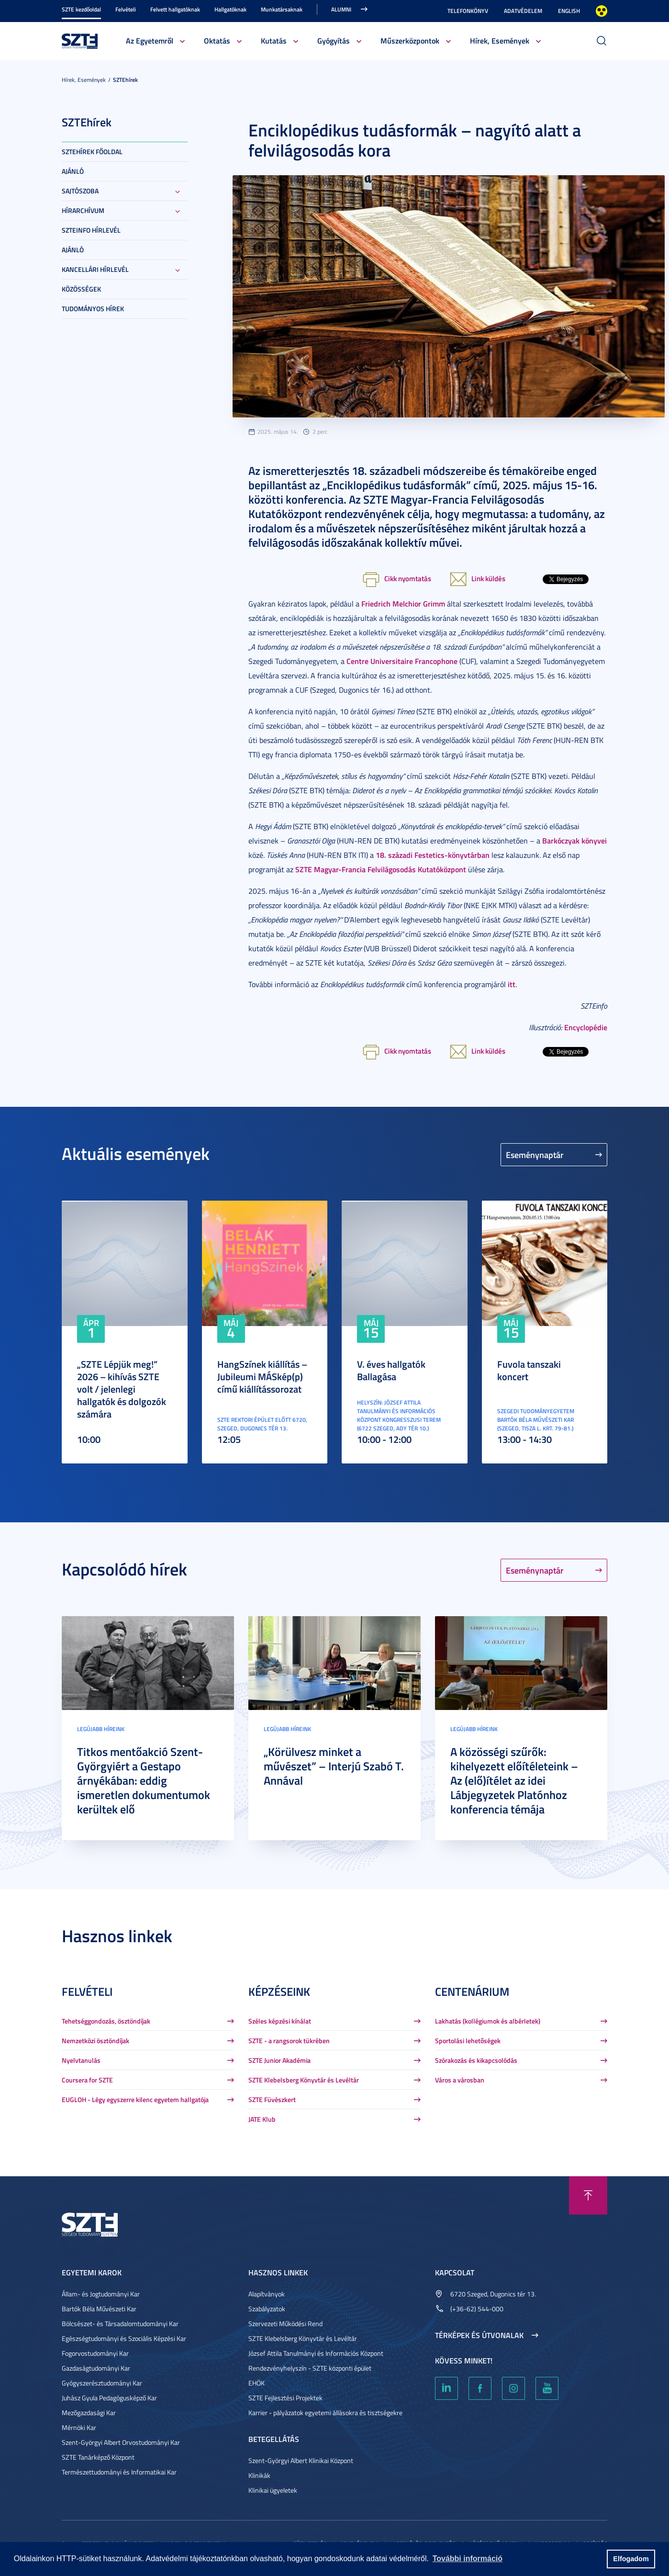 The image size is (669, 2576). Describe the element at coordinates (149, 40) in the screenshot. I see `Az Egyetemről` at that location.